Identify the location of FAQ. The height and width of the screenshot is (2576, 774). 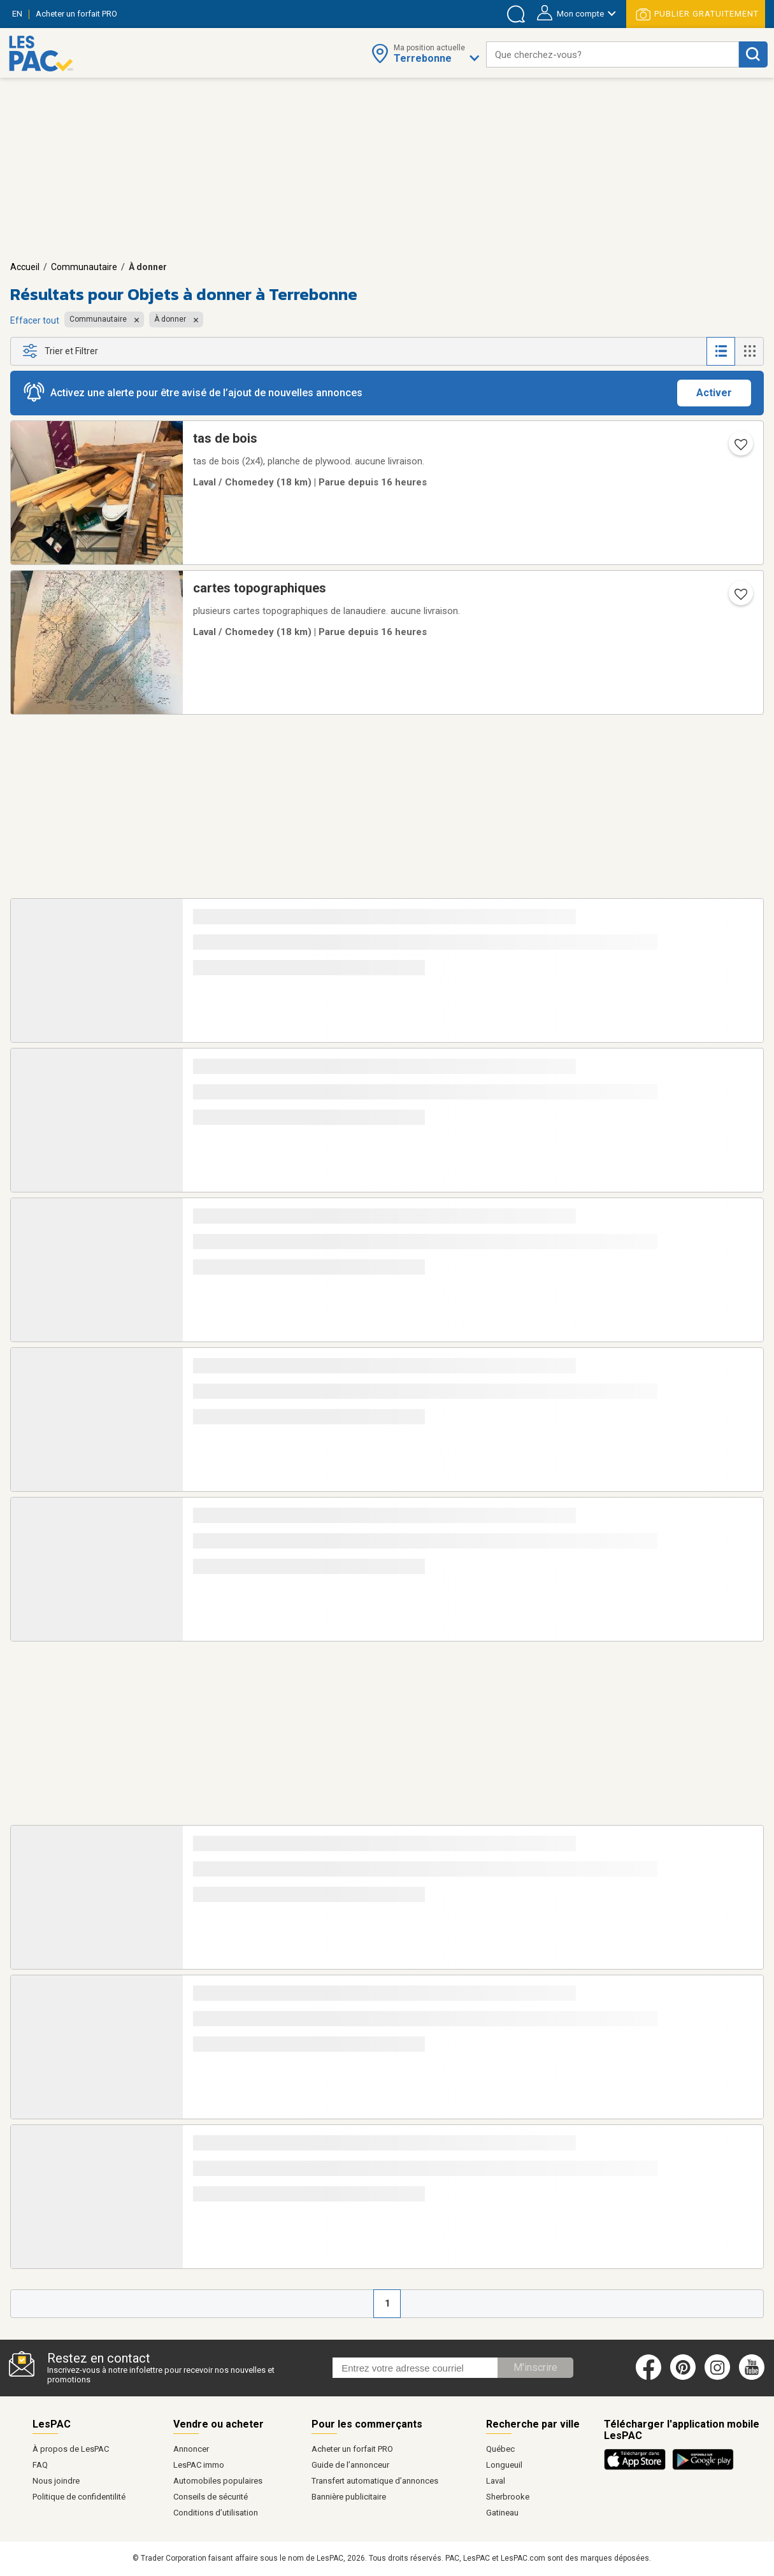
(40, 2465).